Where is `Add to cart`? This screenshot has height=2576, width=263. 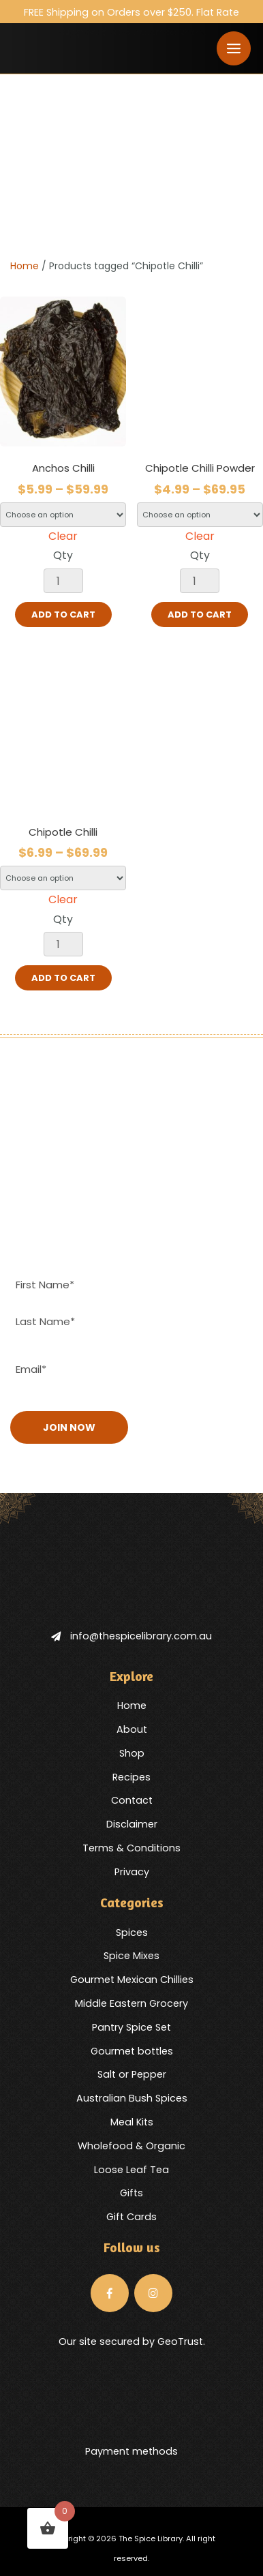 Add to cart is located at coordinates (63, 614).